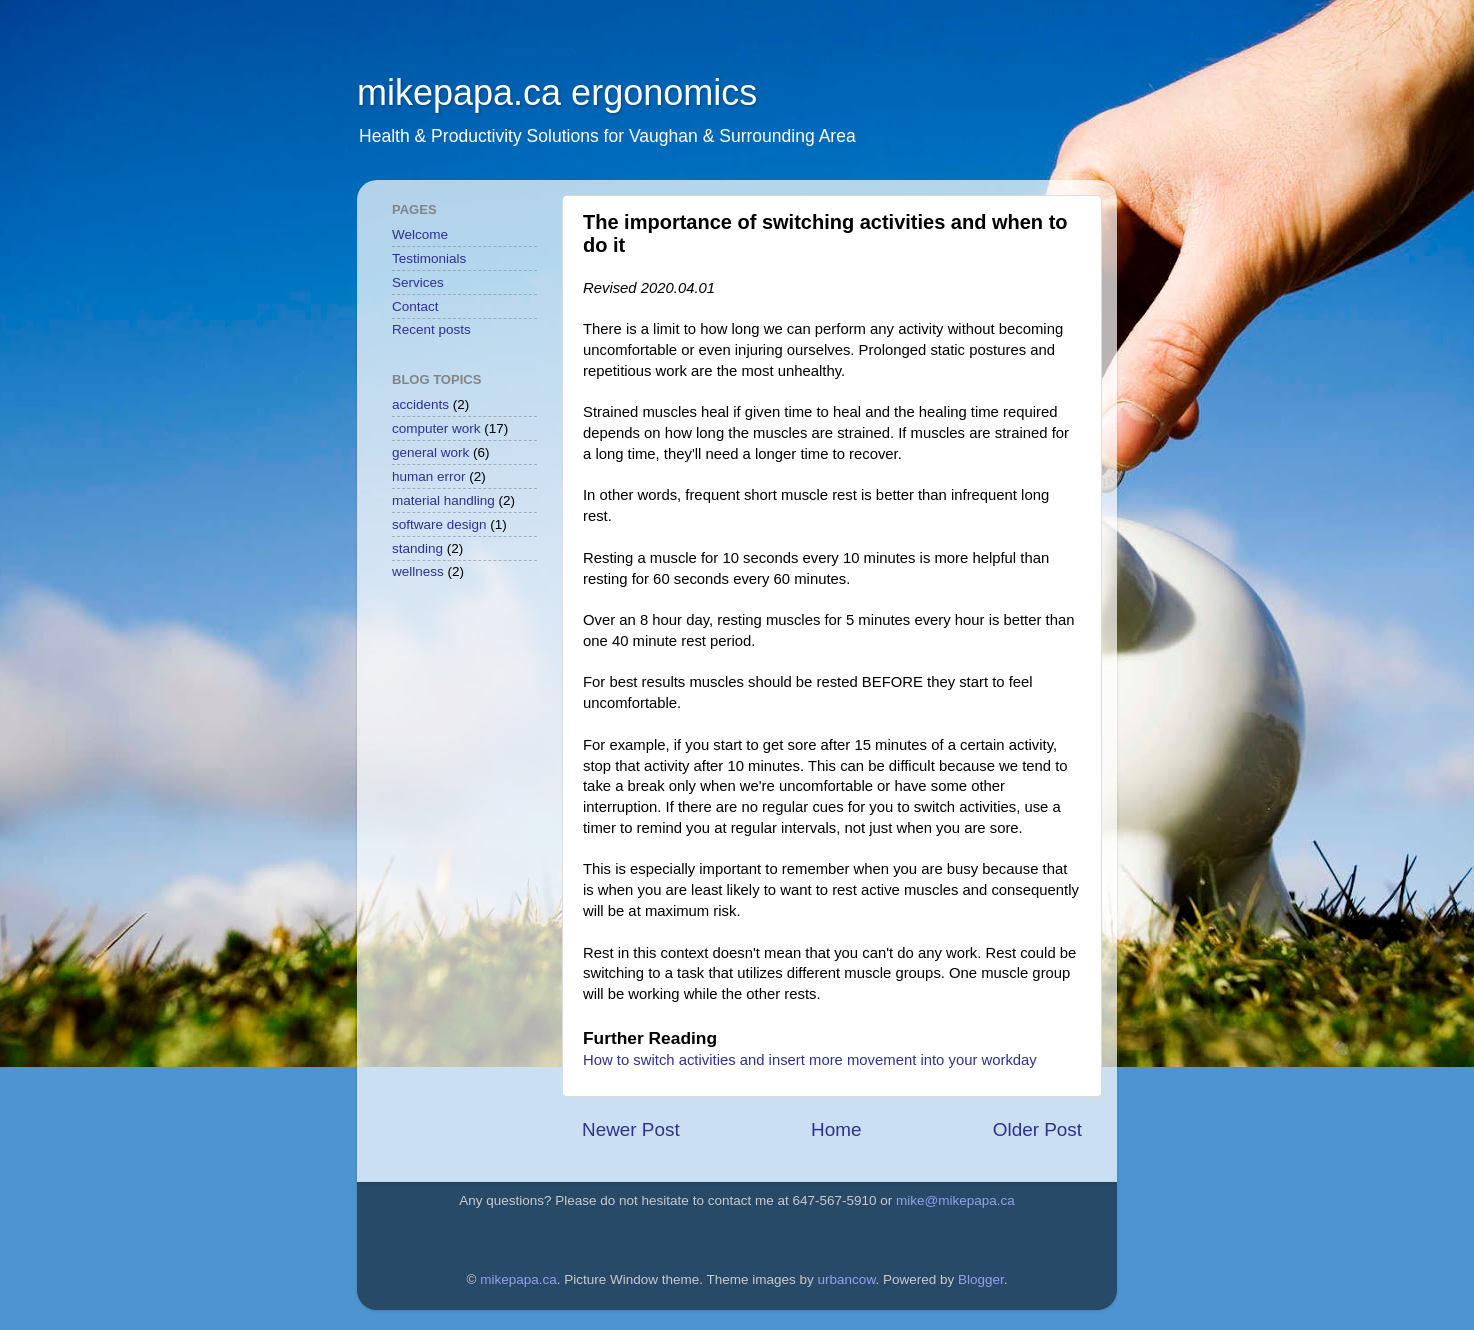 This screenshot has height=1330, width=1474. What do you see at coordinates (420, 234) in the screenshot?
I see `Welcome` at bounding box center [420, 234].